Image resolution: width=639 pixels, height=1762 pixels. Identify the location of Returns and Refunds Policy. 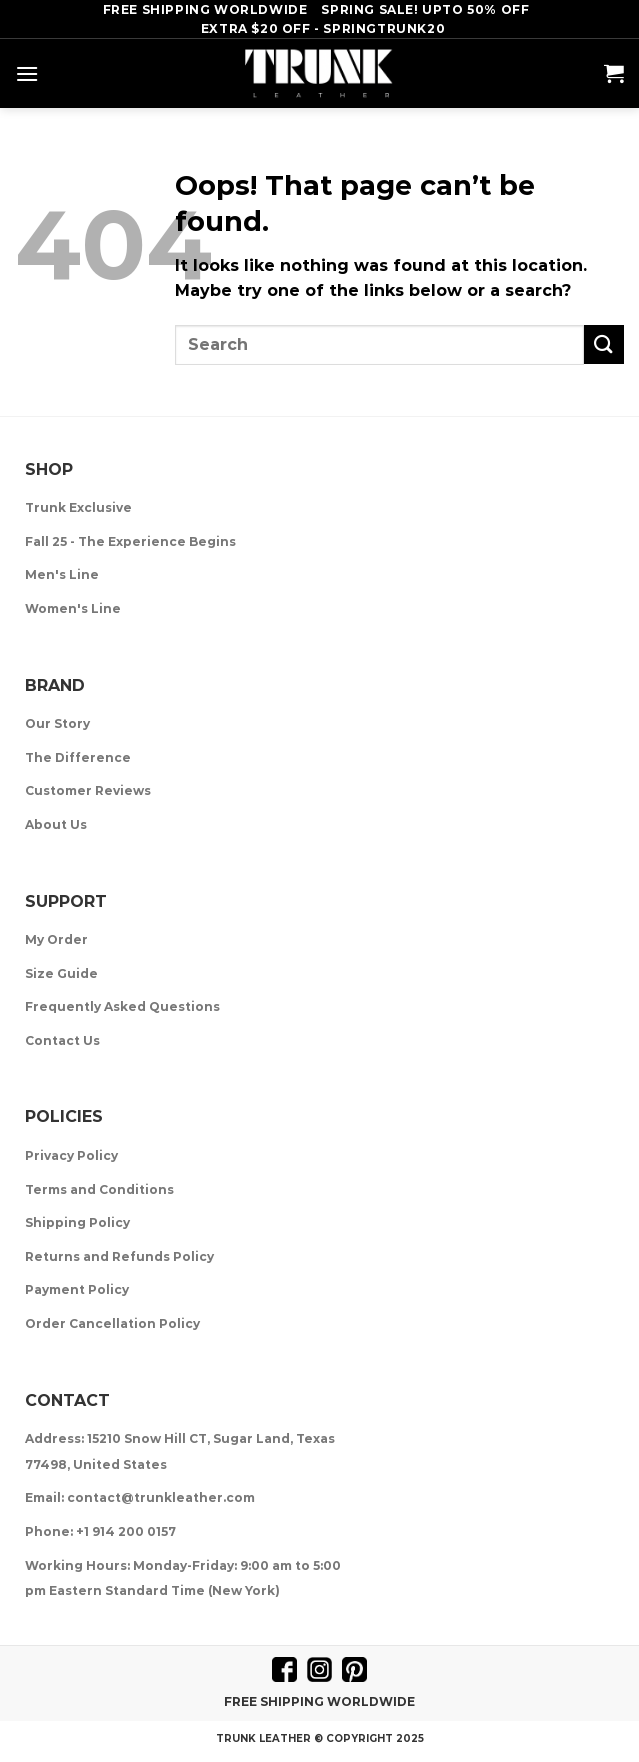
(119, 1256).